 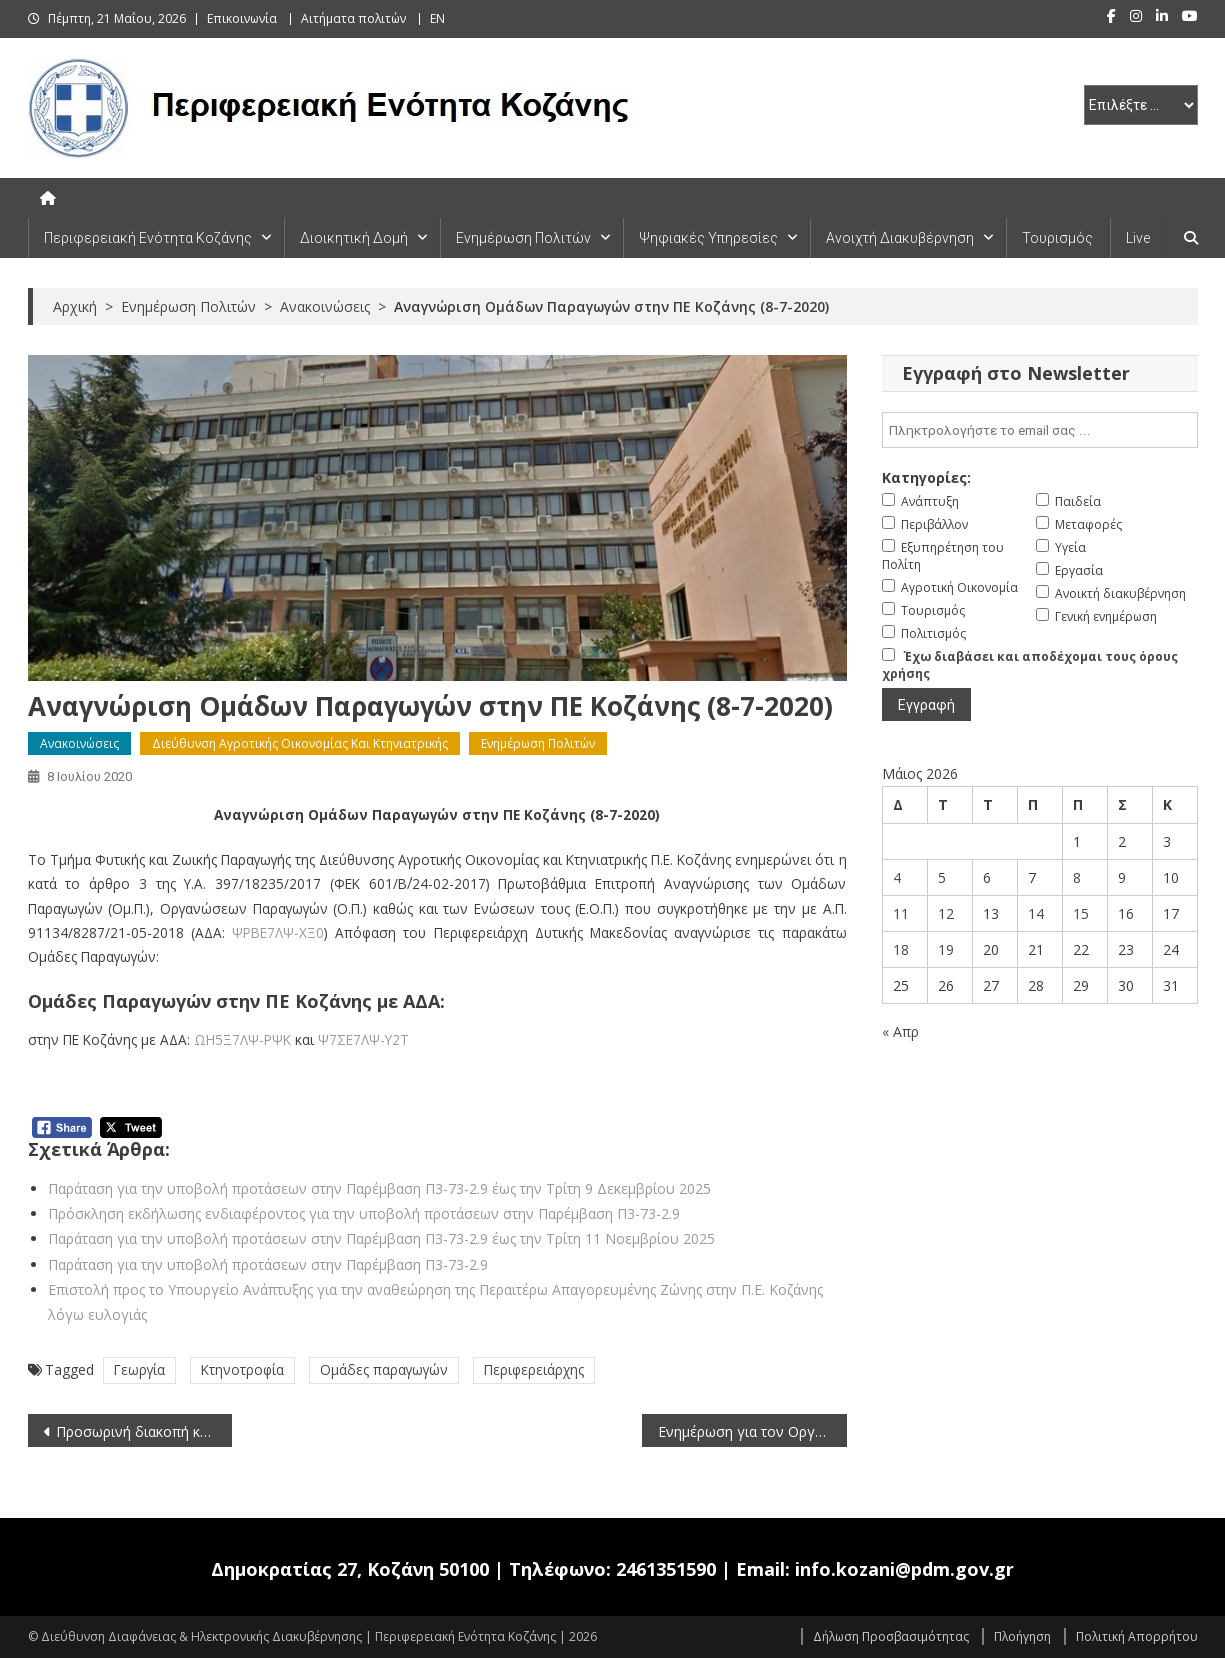 I want to click on 11 [Τα άρθρα δημοσιεύτηκαν την 11 May 2026], so click(x=901, y=913).